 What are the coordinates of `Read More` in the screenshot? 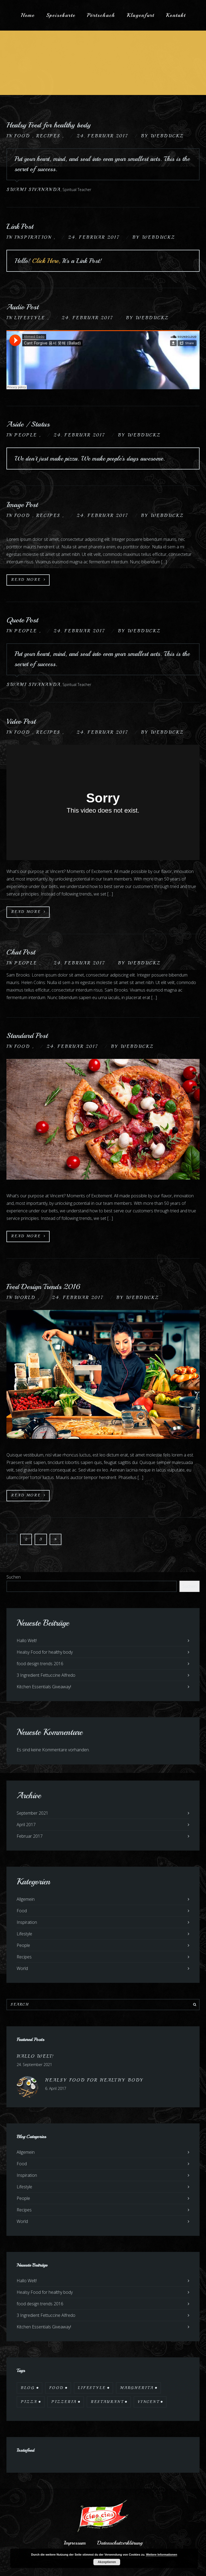 It's located at (28, 579).